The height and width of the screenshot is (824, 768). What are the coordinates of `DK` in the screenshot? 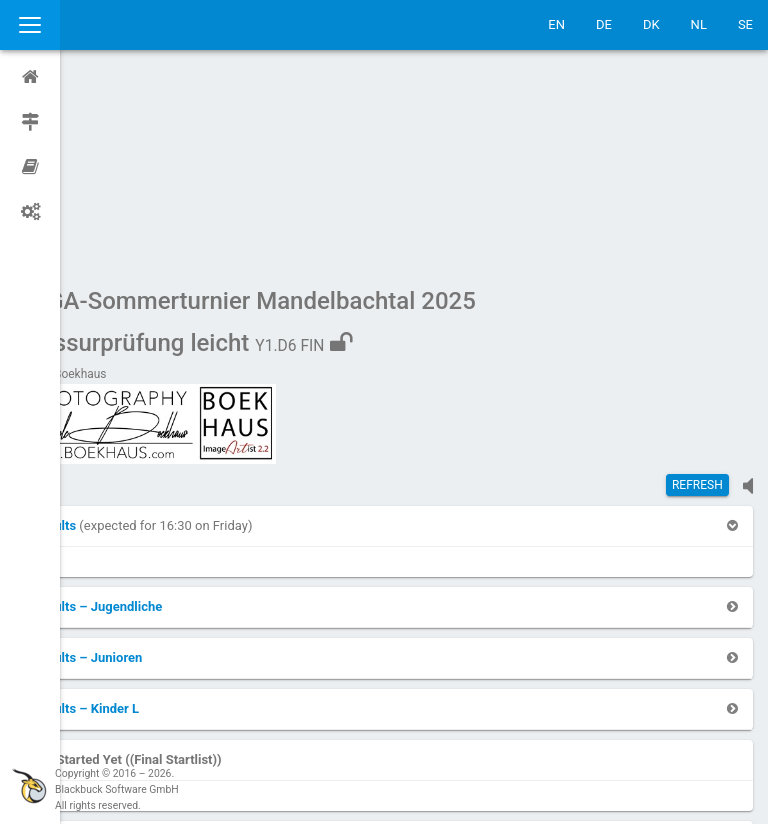 It's located at (651, 24).